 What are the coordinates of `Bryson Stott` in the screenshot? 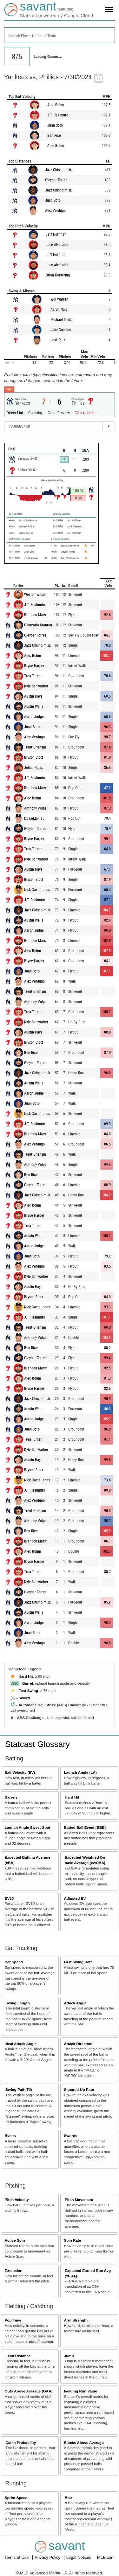 It's located at (33, 757).